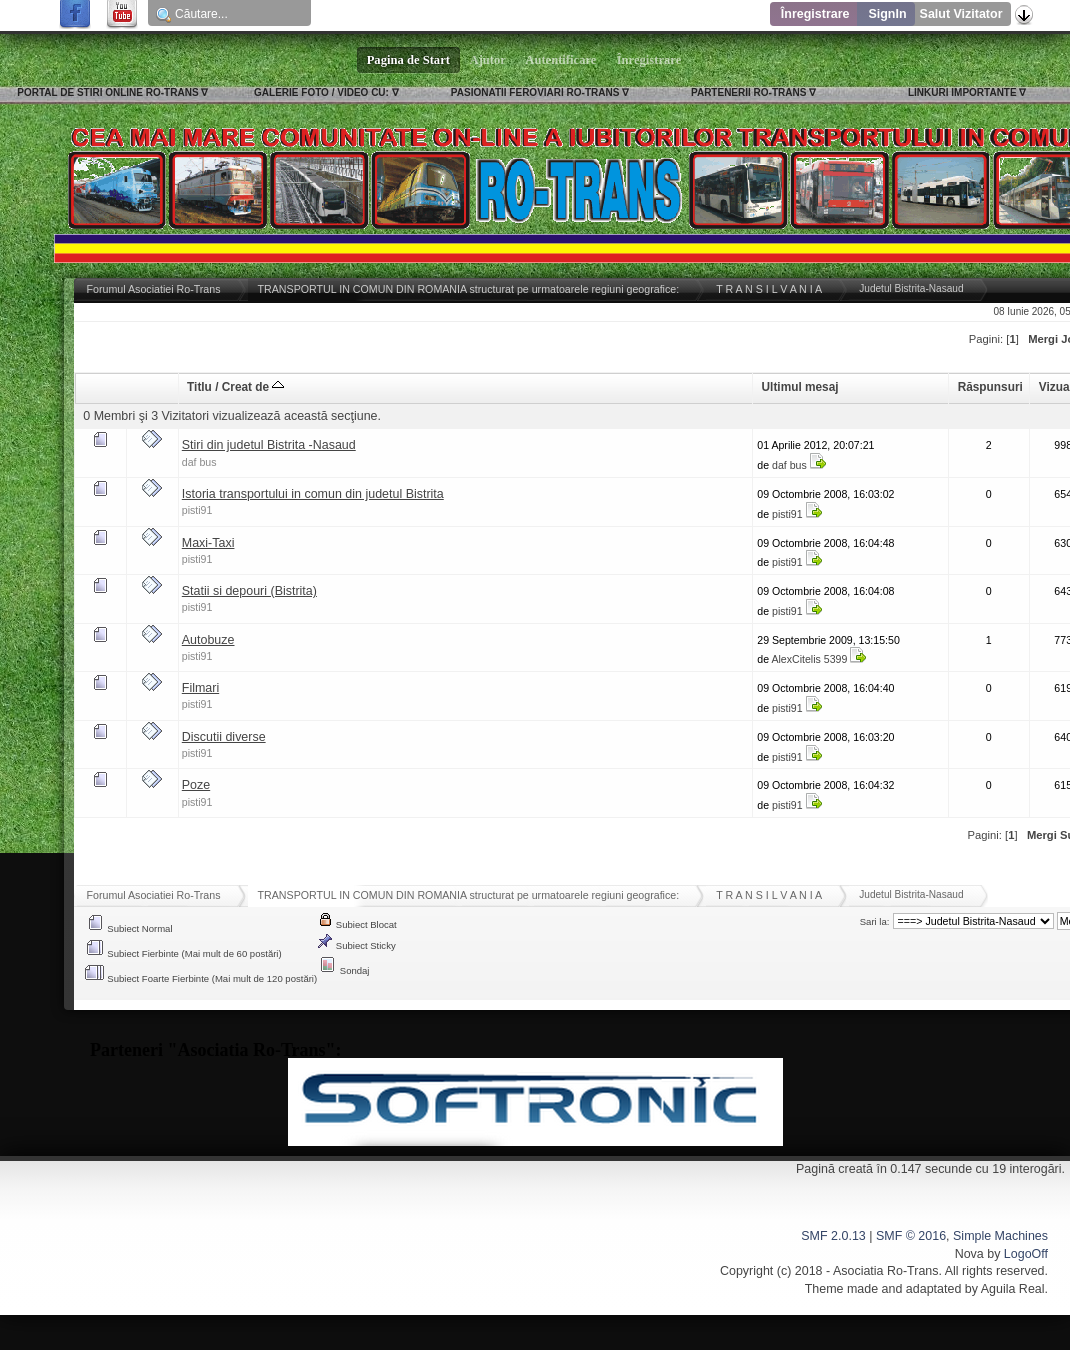  What do you see at coordinates (196, 785) in the screenshot?
I see `Poze` at bounding box center [196, 785].